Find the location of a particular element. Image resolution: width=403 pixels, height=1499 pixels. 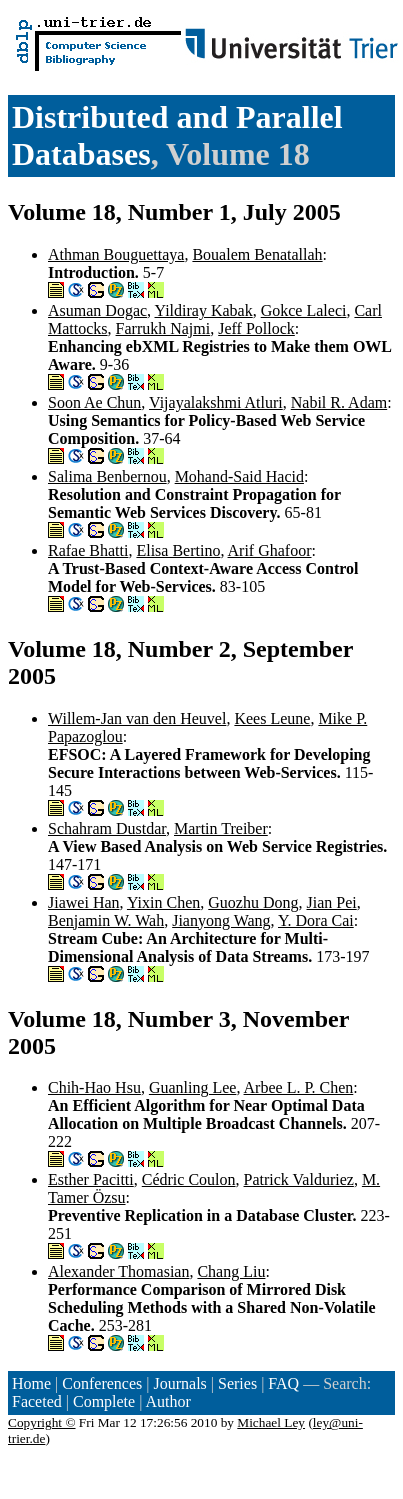

Asuman Dogac is located at coordinates (97, 310).